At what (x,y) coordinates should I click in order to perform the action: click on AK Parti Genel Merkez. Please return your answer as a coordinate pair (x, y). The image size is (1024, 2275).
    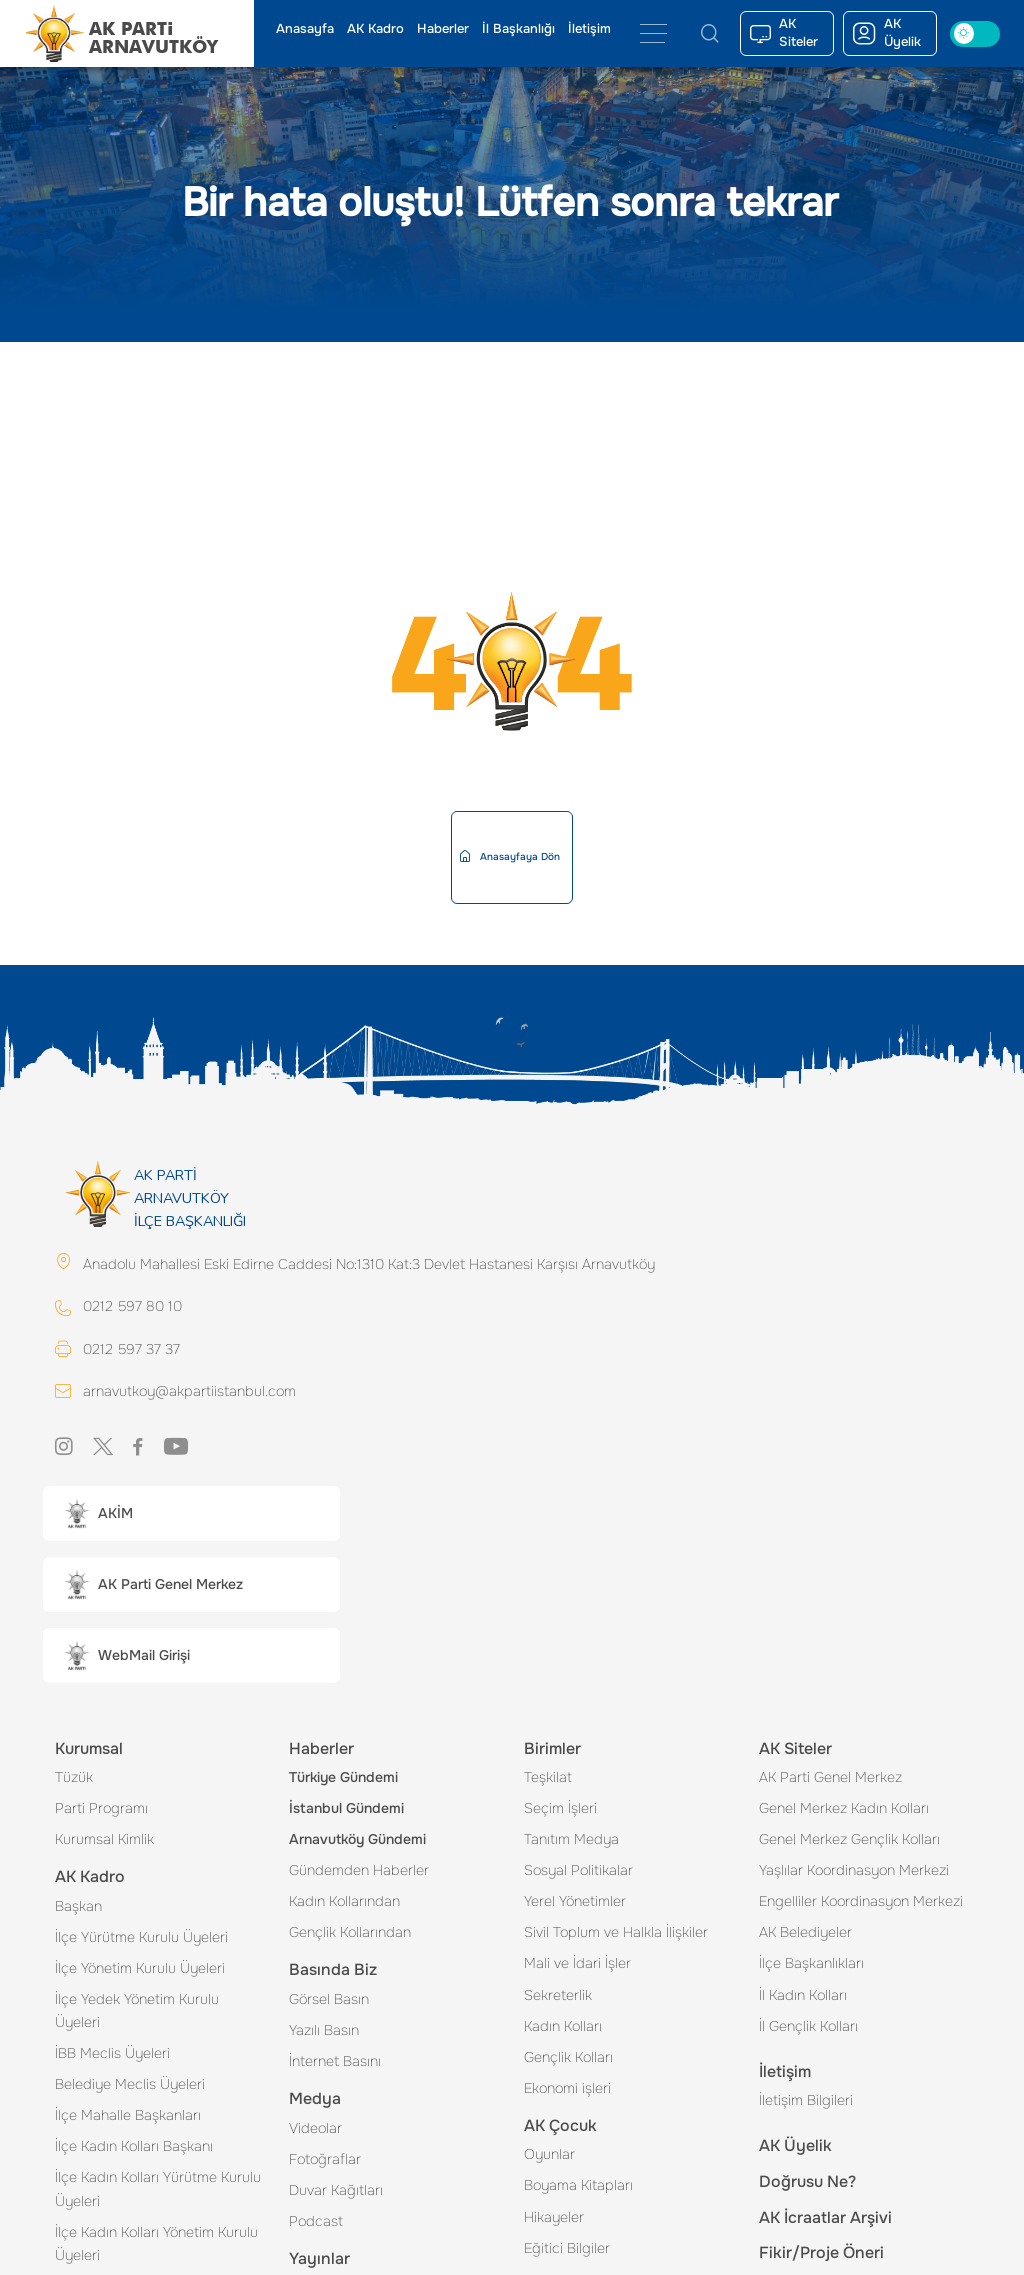
    Looking at the image, I should click on (830, 1779).